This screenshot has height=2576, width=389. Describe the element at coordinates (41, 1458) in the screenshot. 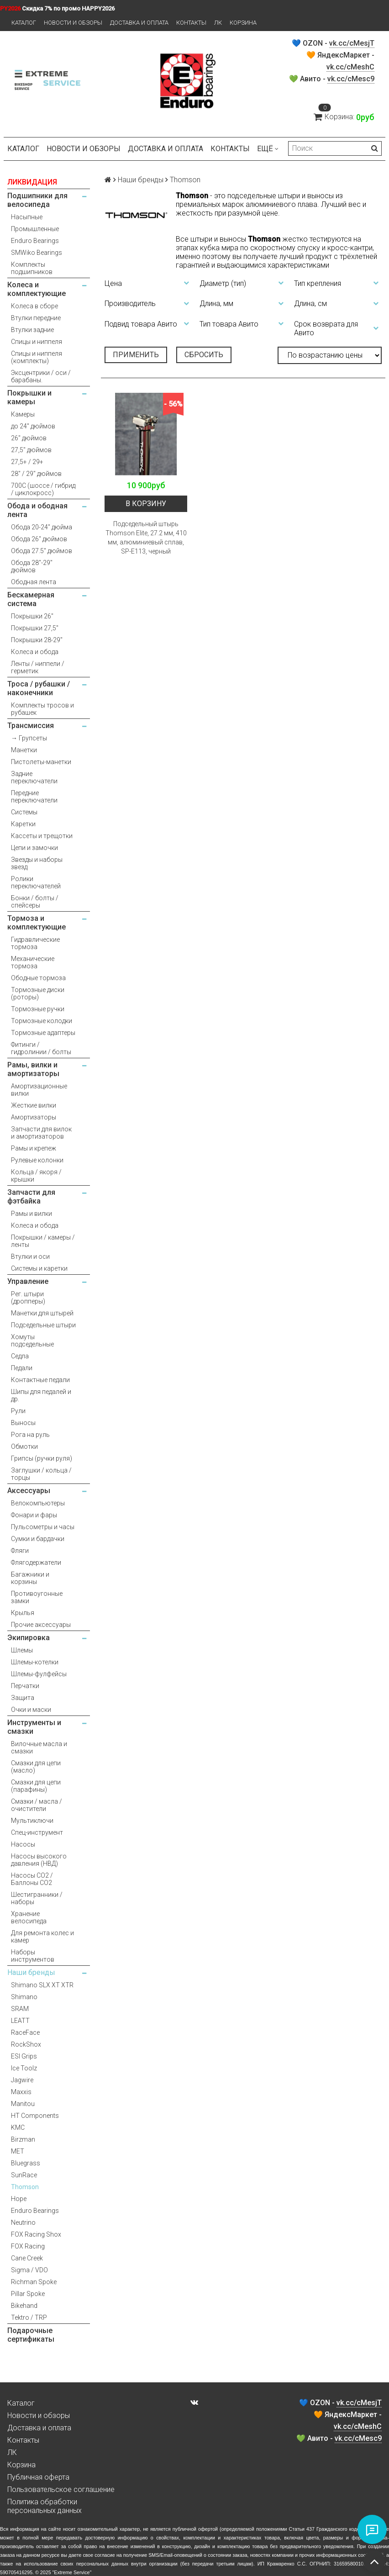

I see `Грипсы (ручки руля)` at that location.